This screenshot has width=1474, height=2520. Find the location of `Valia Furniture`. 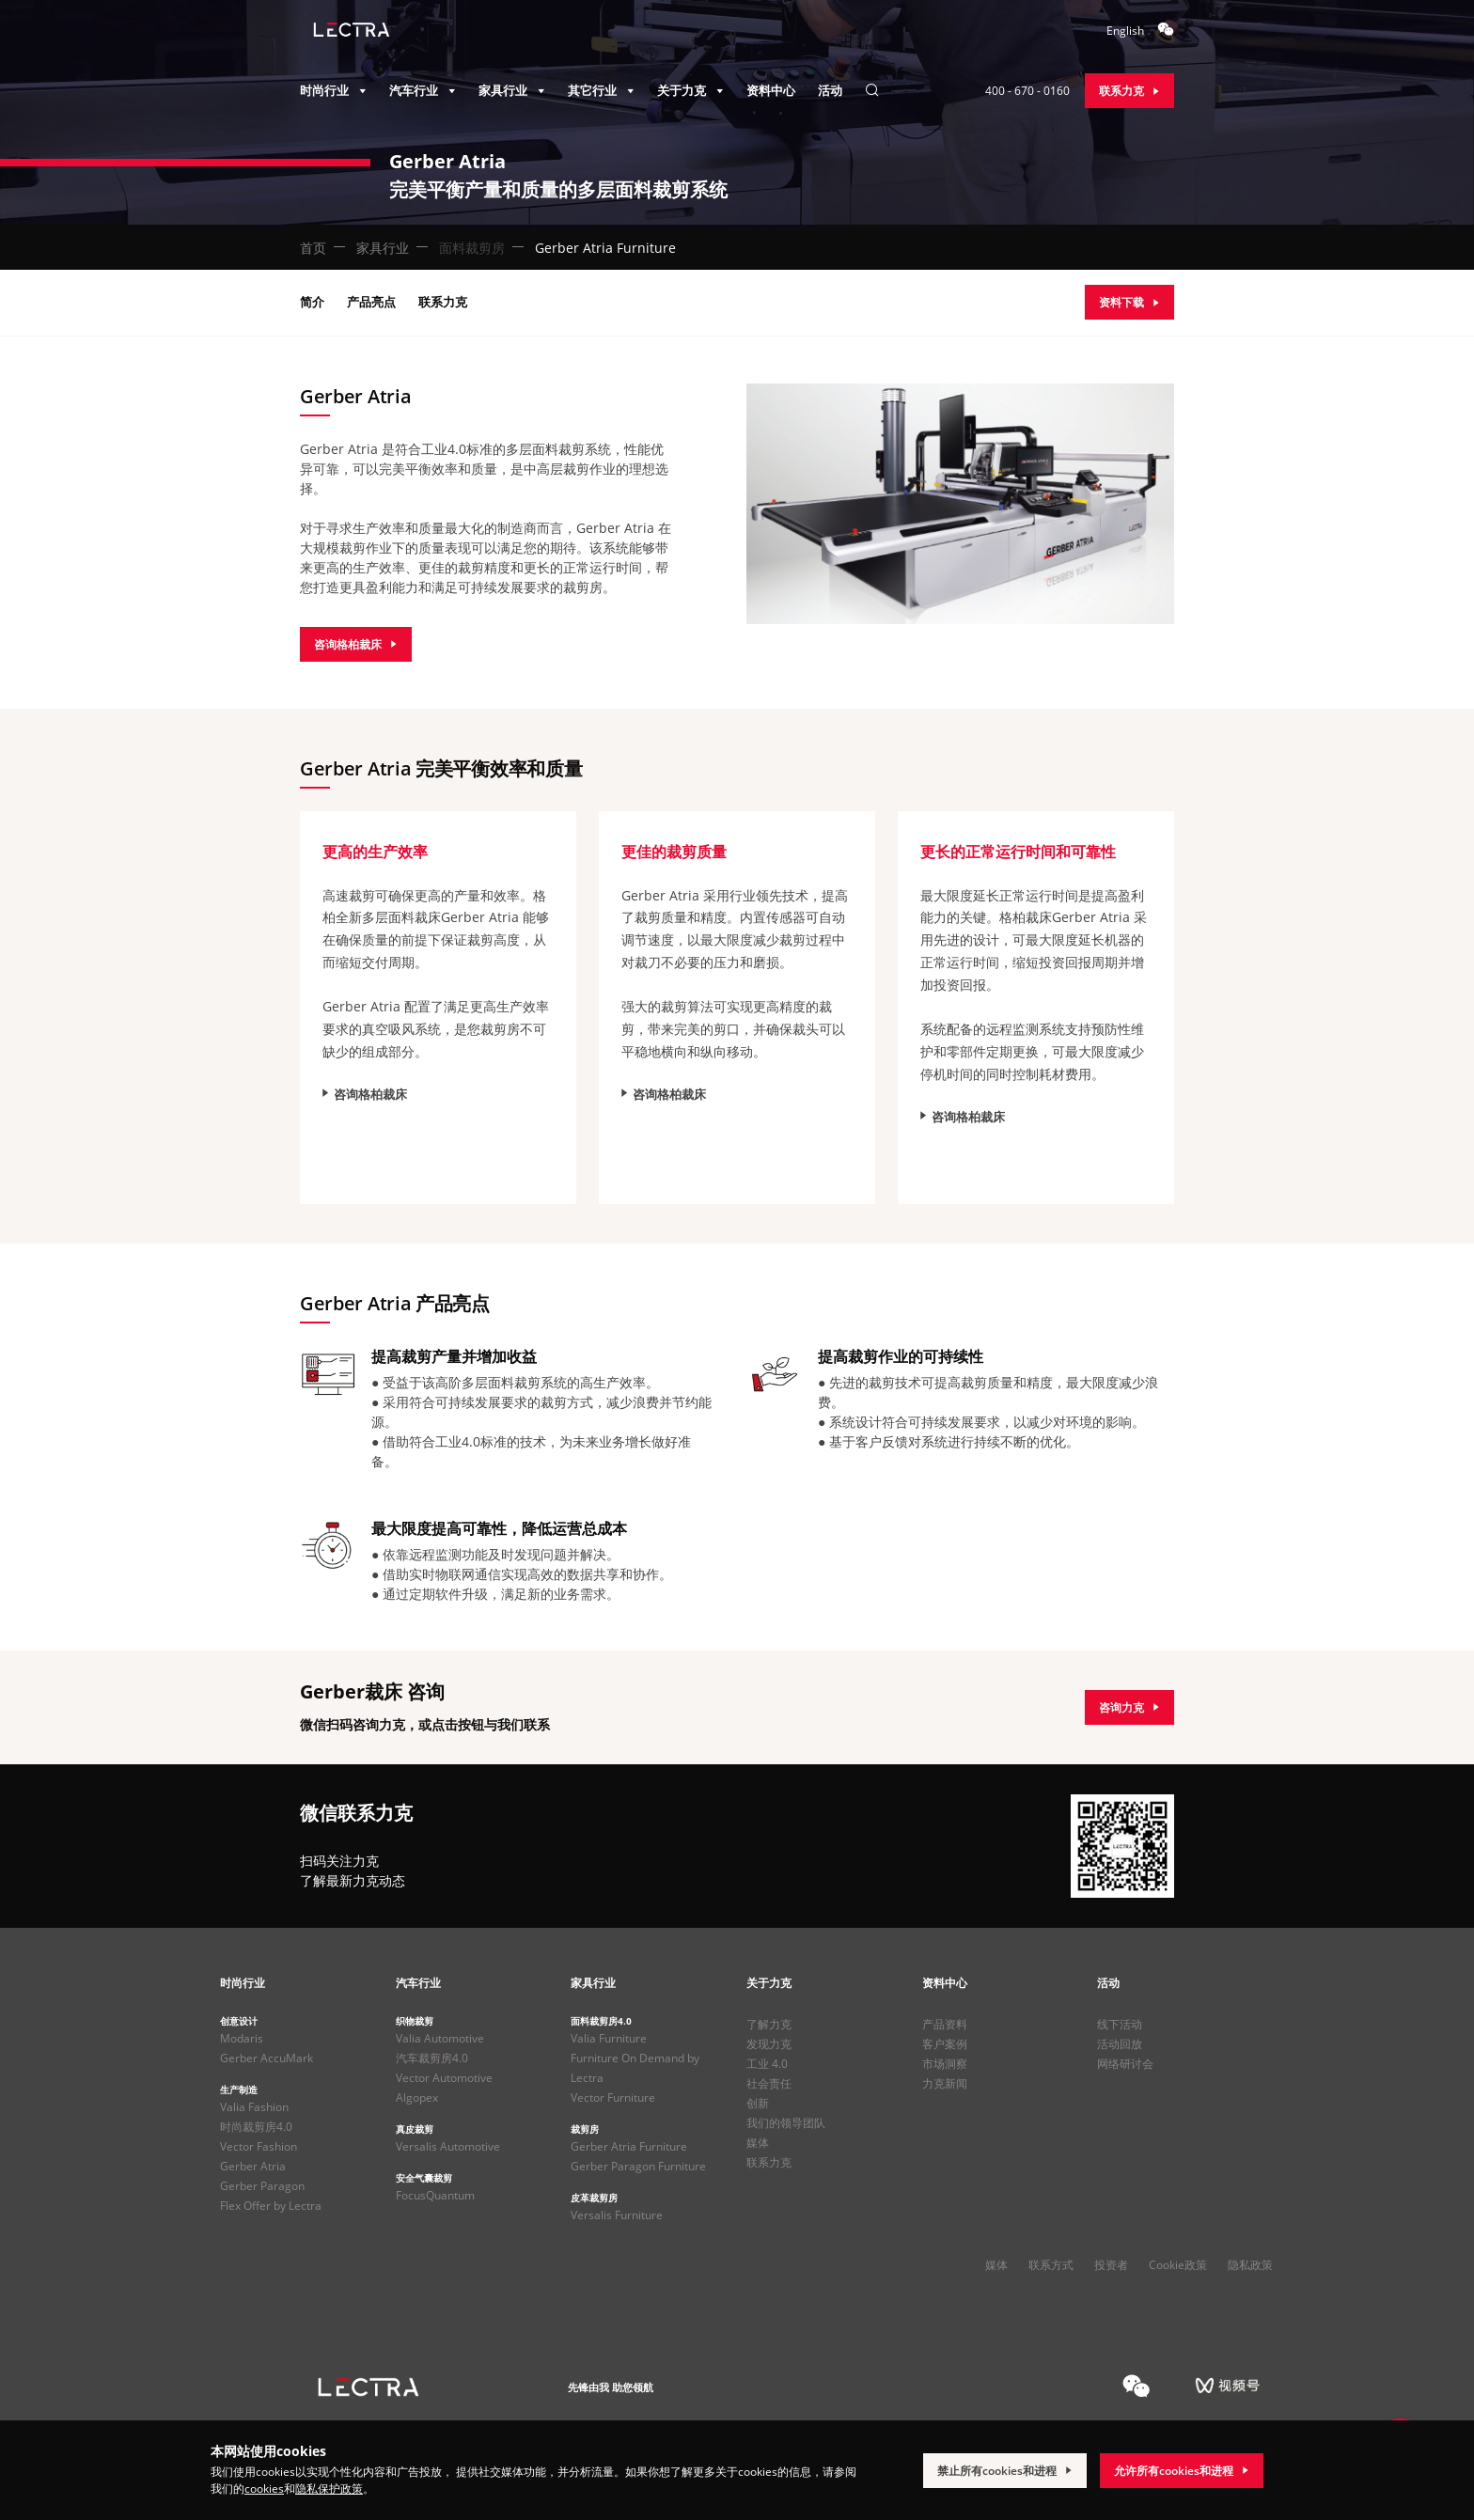

Valia Furniture is located at coordinates (609, 2038).